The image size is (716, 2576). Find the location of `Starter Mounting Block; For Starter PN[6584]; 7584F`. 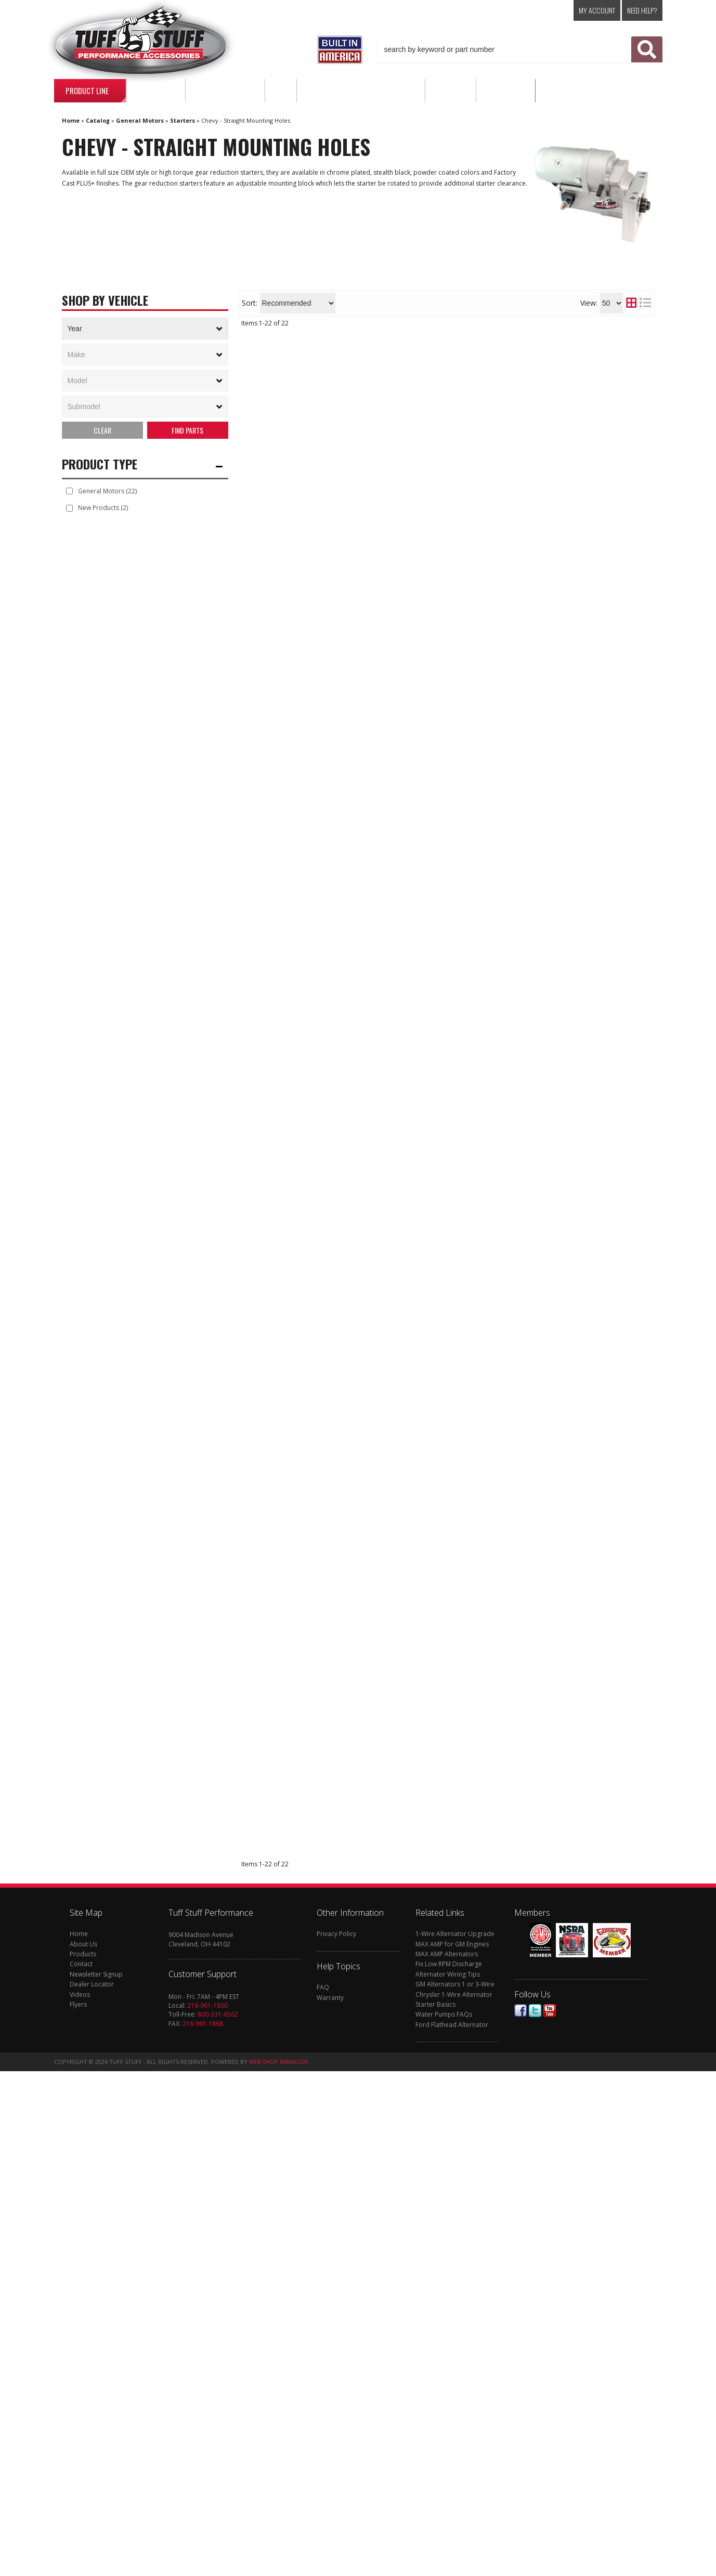

Starter Mounting Block; For Starter PN[6584]; 7584F is located at coordinates (445, 1835).